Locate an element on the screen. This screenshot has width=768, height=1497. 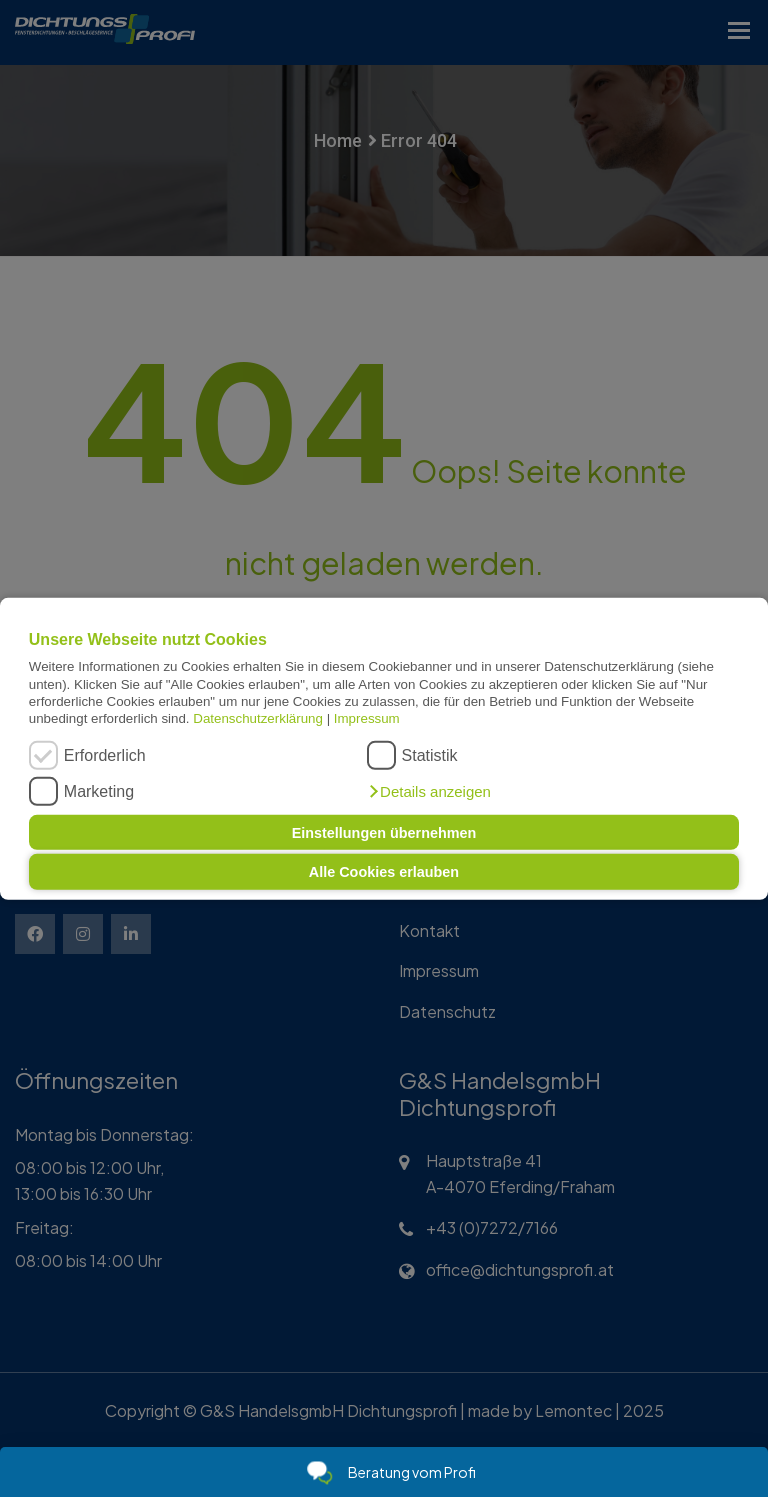
Einstellungen übernehmen [button] is located at coordinates (384, 832).